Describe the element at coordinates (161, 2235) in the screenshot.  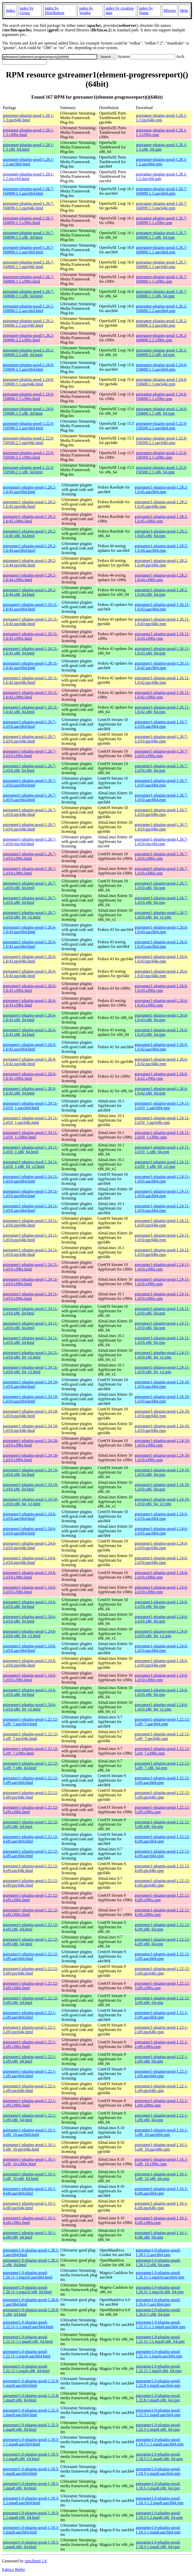
I see `gstreamer1-plugins-good-1.16.1-4.el8.x86_64.rpm` at that location.